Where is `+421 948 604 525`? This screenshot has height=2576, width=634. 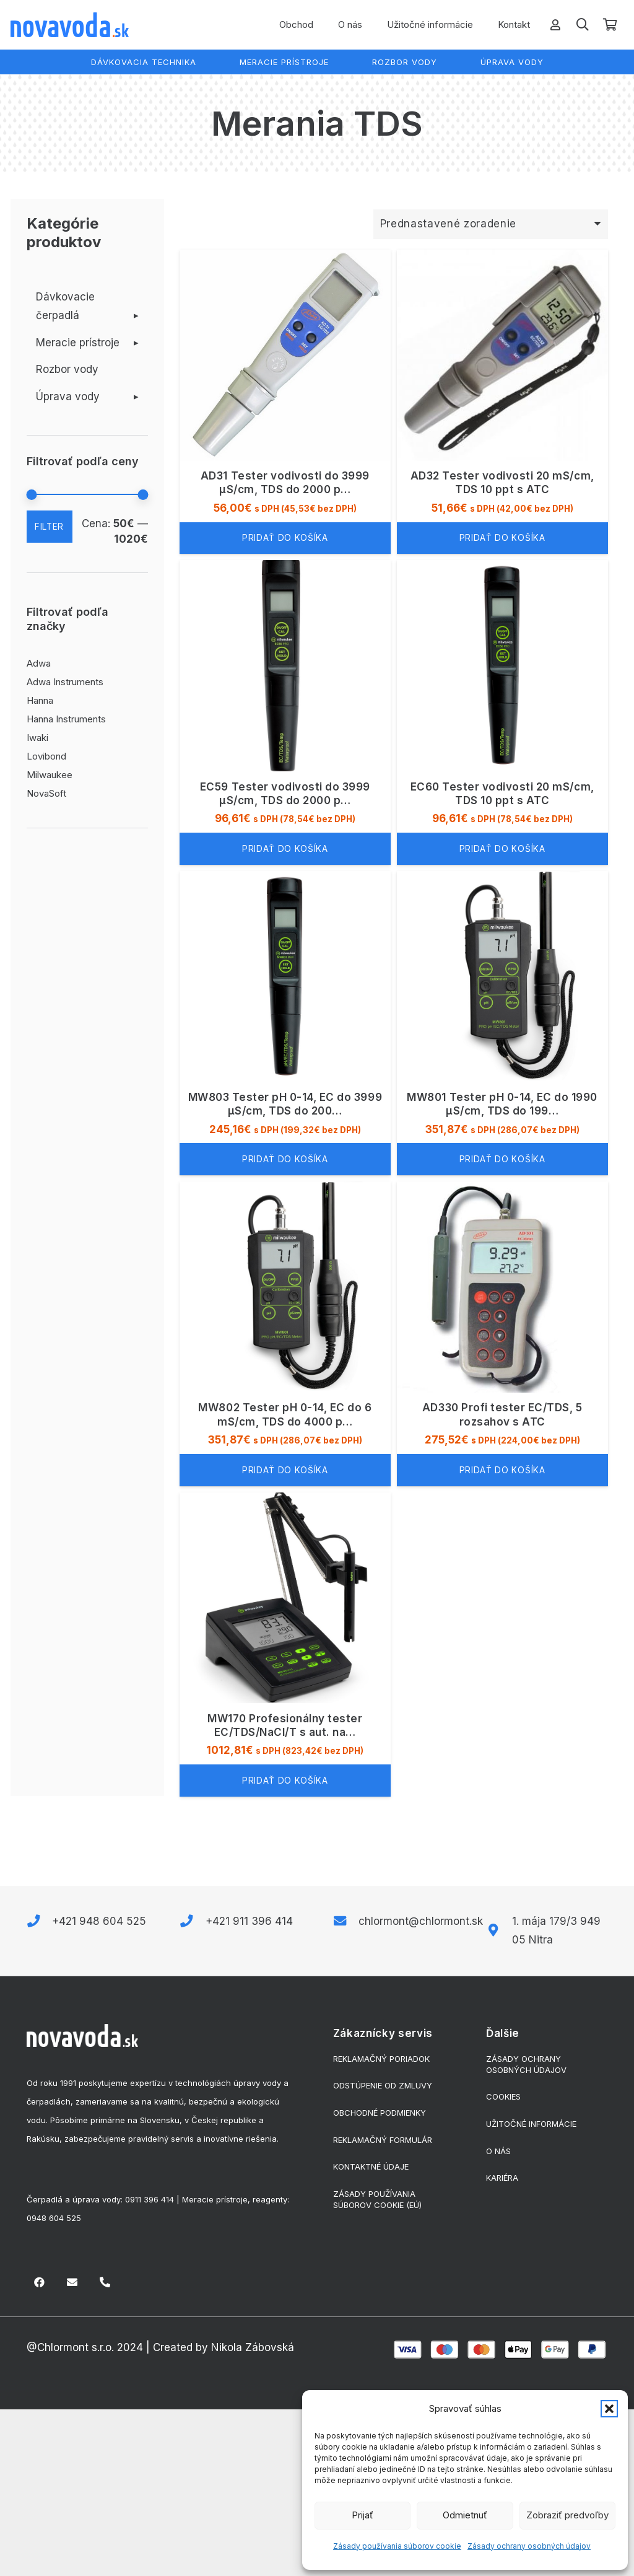 +421 948 604 525 is located at coordinates (99, 1921).